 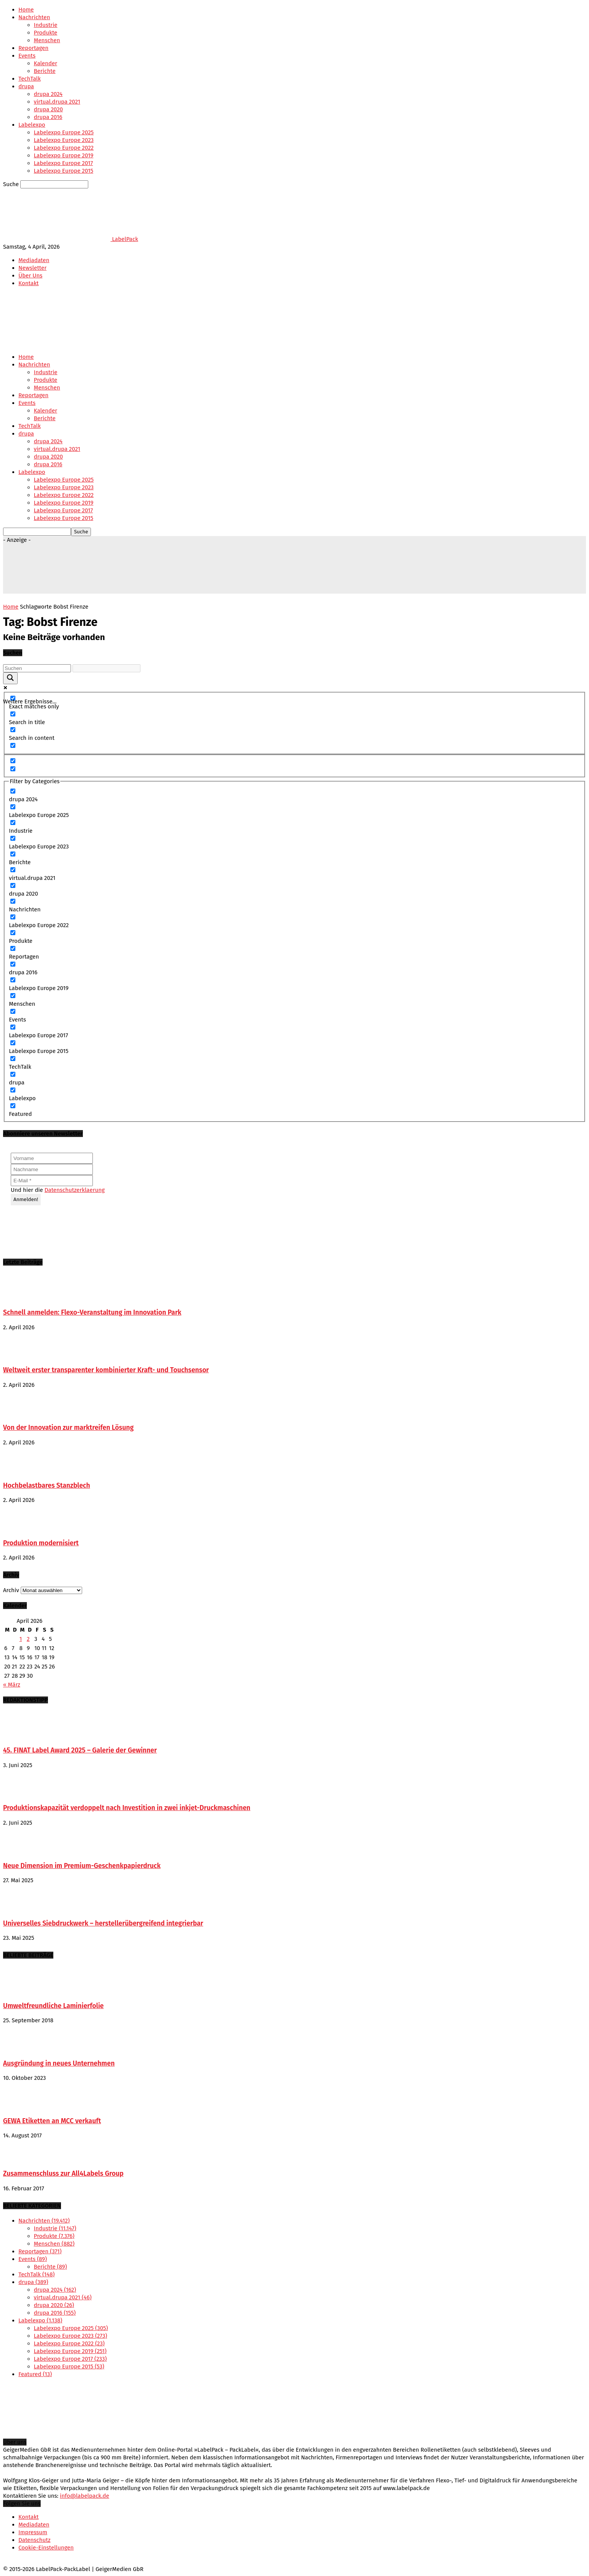 I want to click on [drupa], so click(x=12, y=1074).